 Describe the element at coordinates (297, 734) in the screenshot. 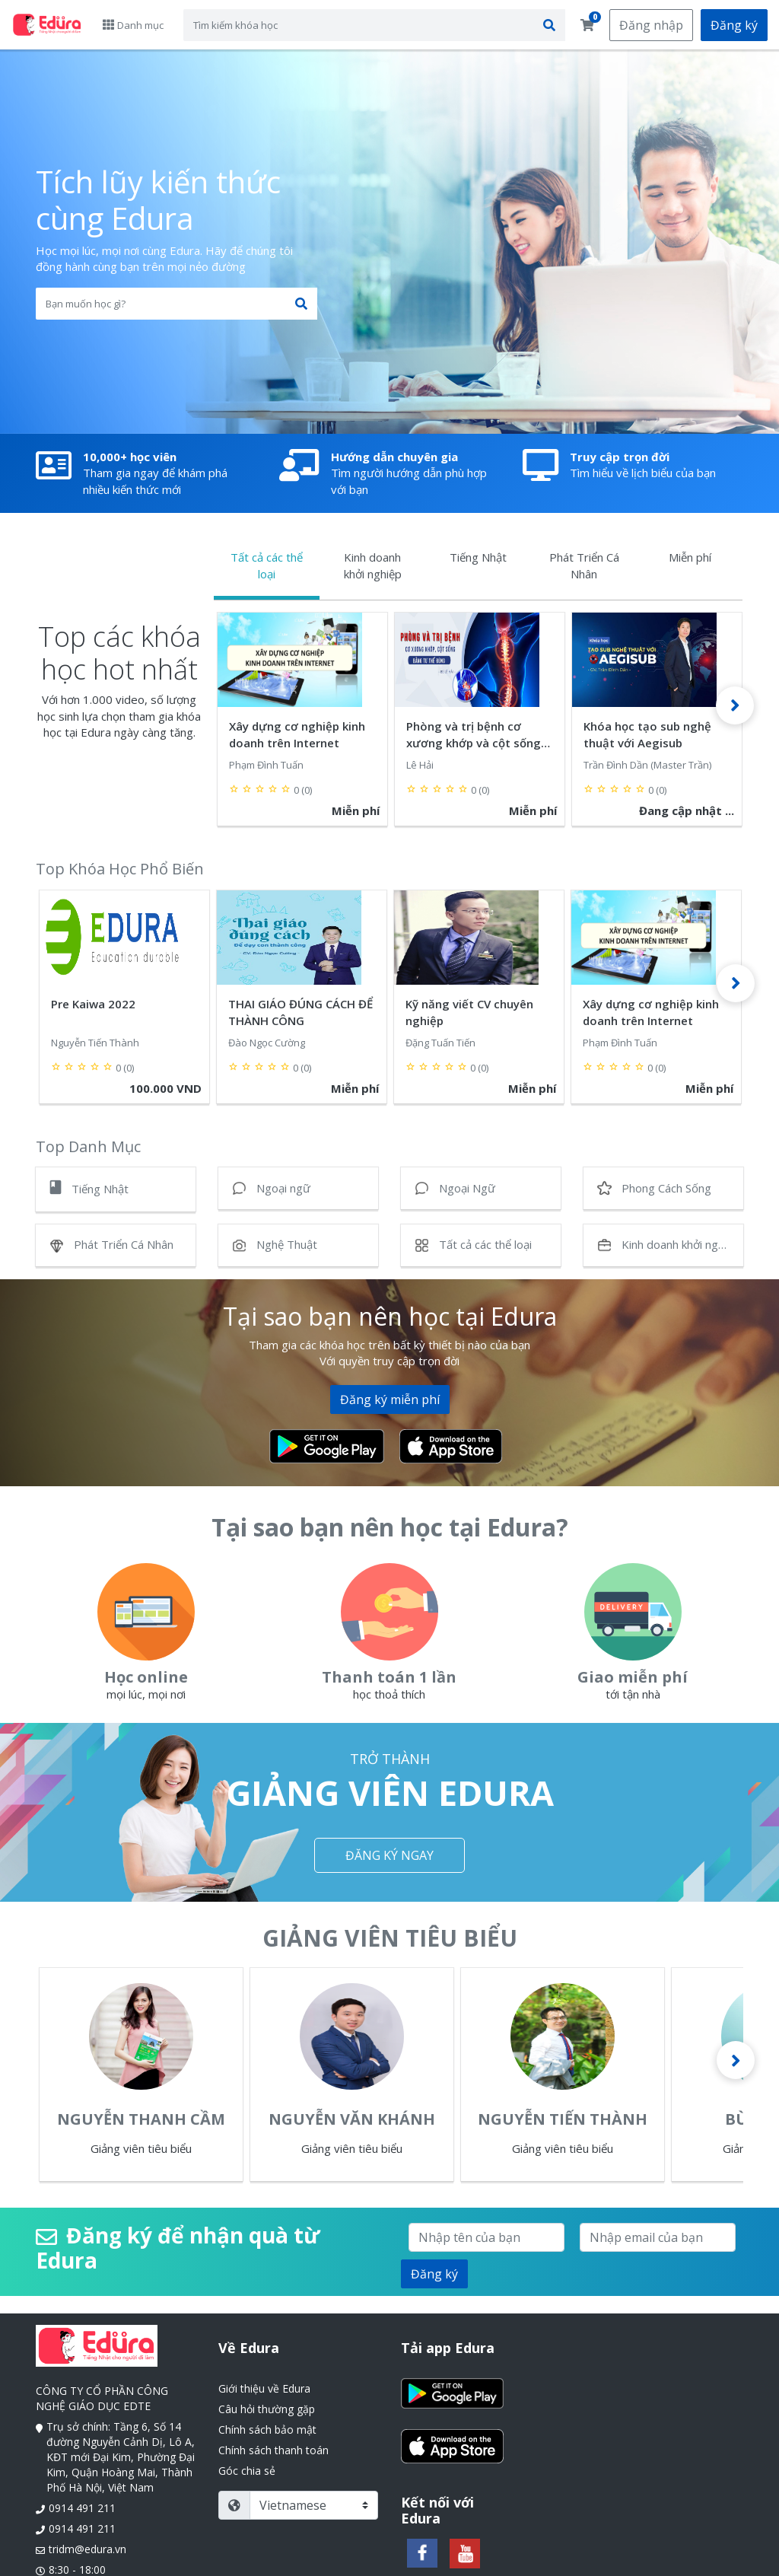

I see `Xây dựng cơ nghiệp kinh doanh trên Internet` at that location.